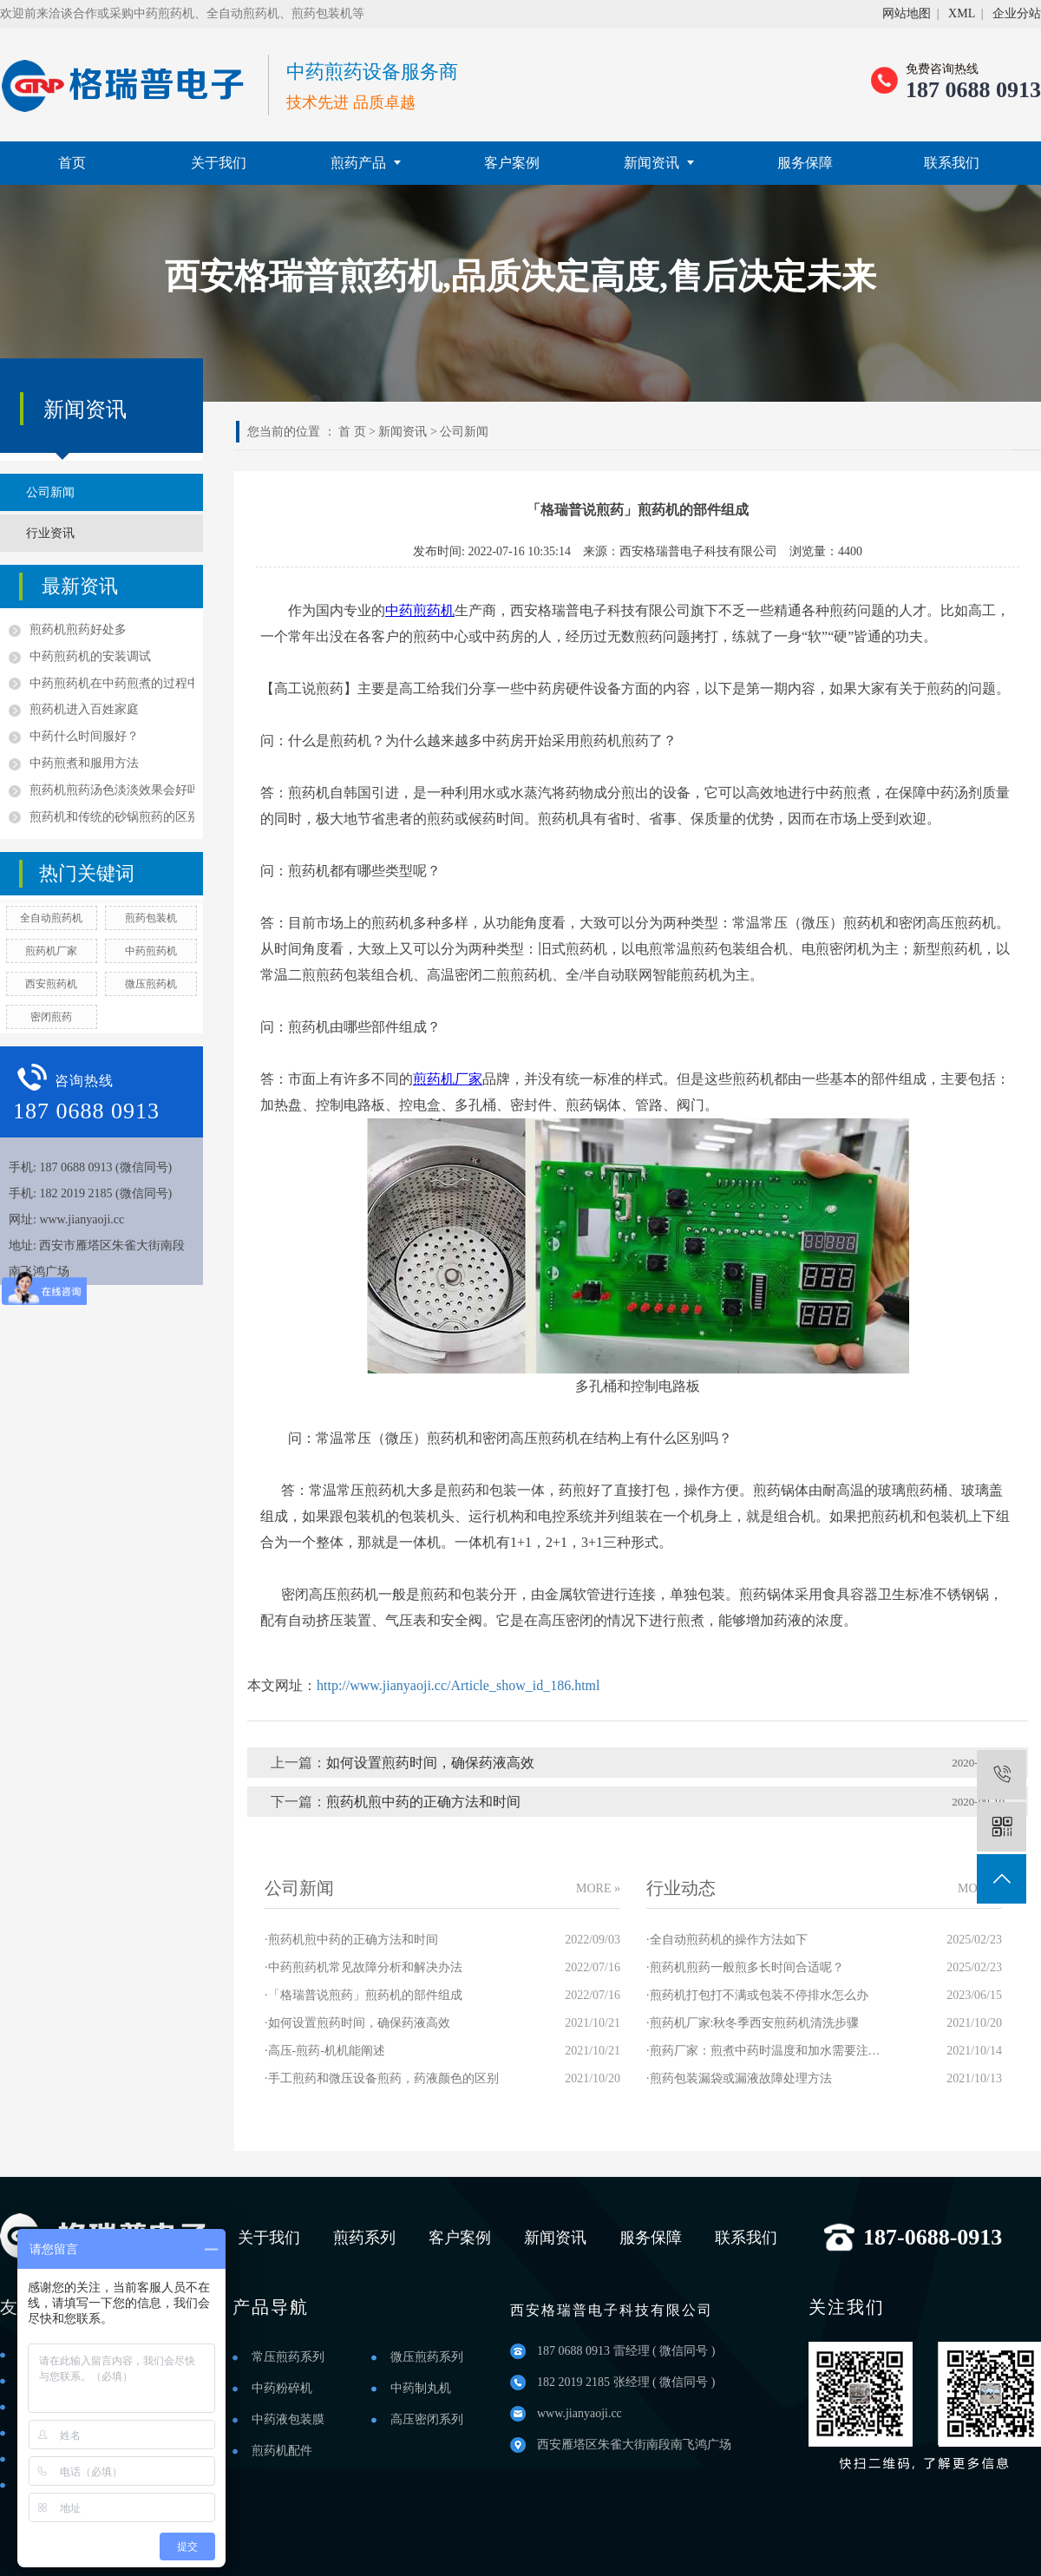 The height and width of the screenshot is (2576, 1041). What do you see at coordinates (151, 951) in the screenshot?
I see `中药煎药机` at bounding box center [151, 951].